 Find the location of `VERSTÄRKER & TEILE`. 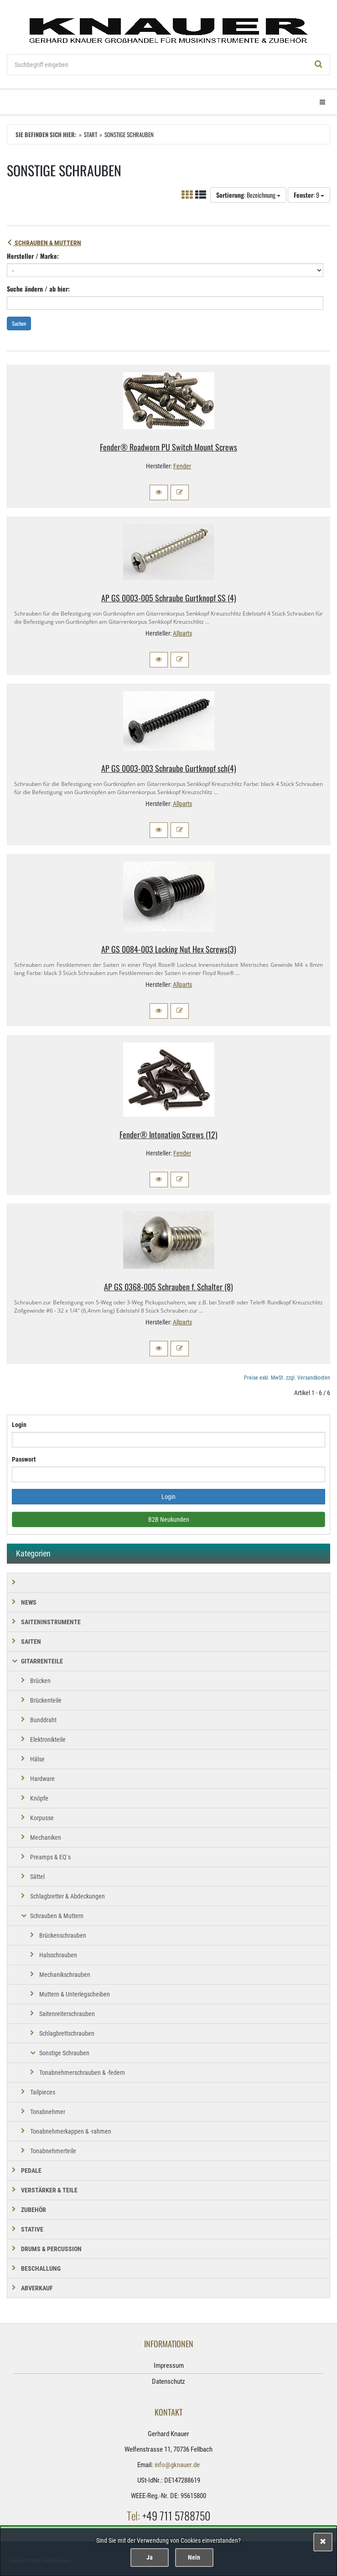

VERSTÄRKER & TEILE is located at coordinates (49, 2190).